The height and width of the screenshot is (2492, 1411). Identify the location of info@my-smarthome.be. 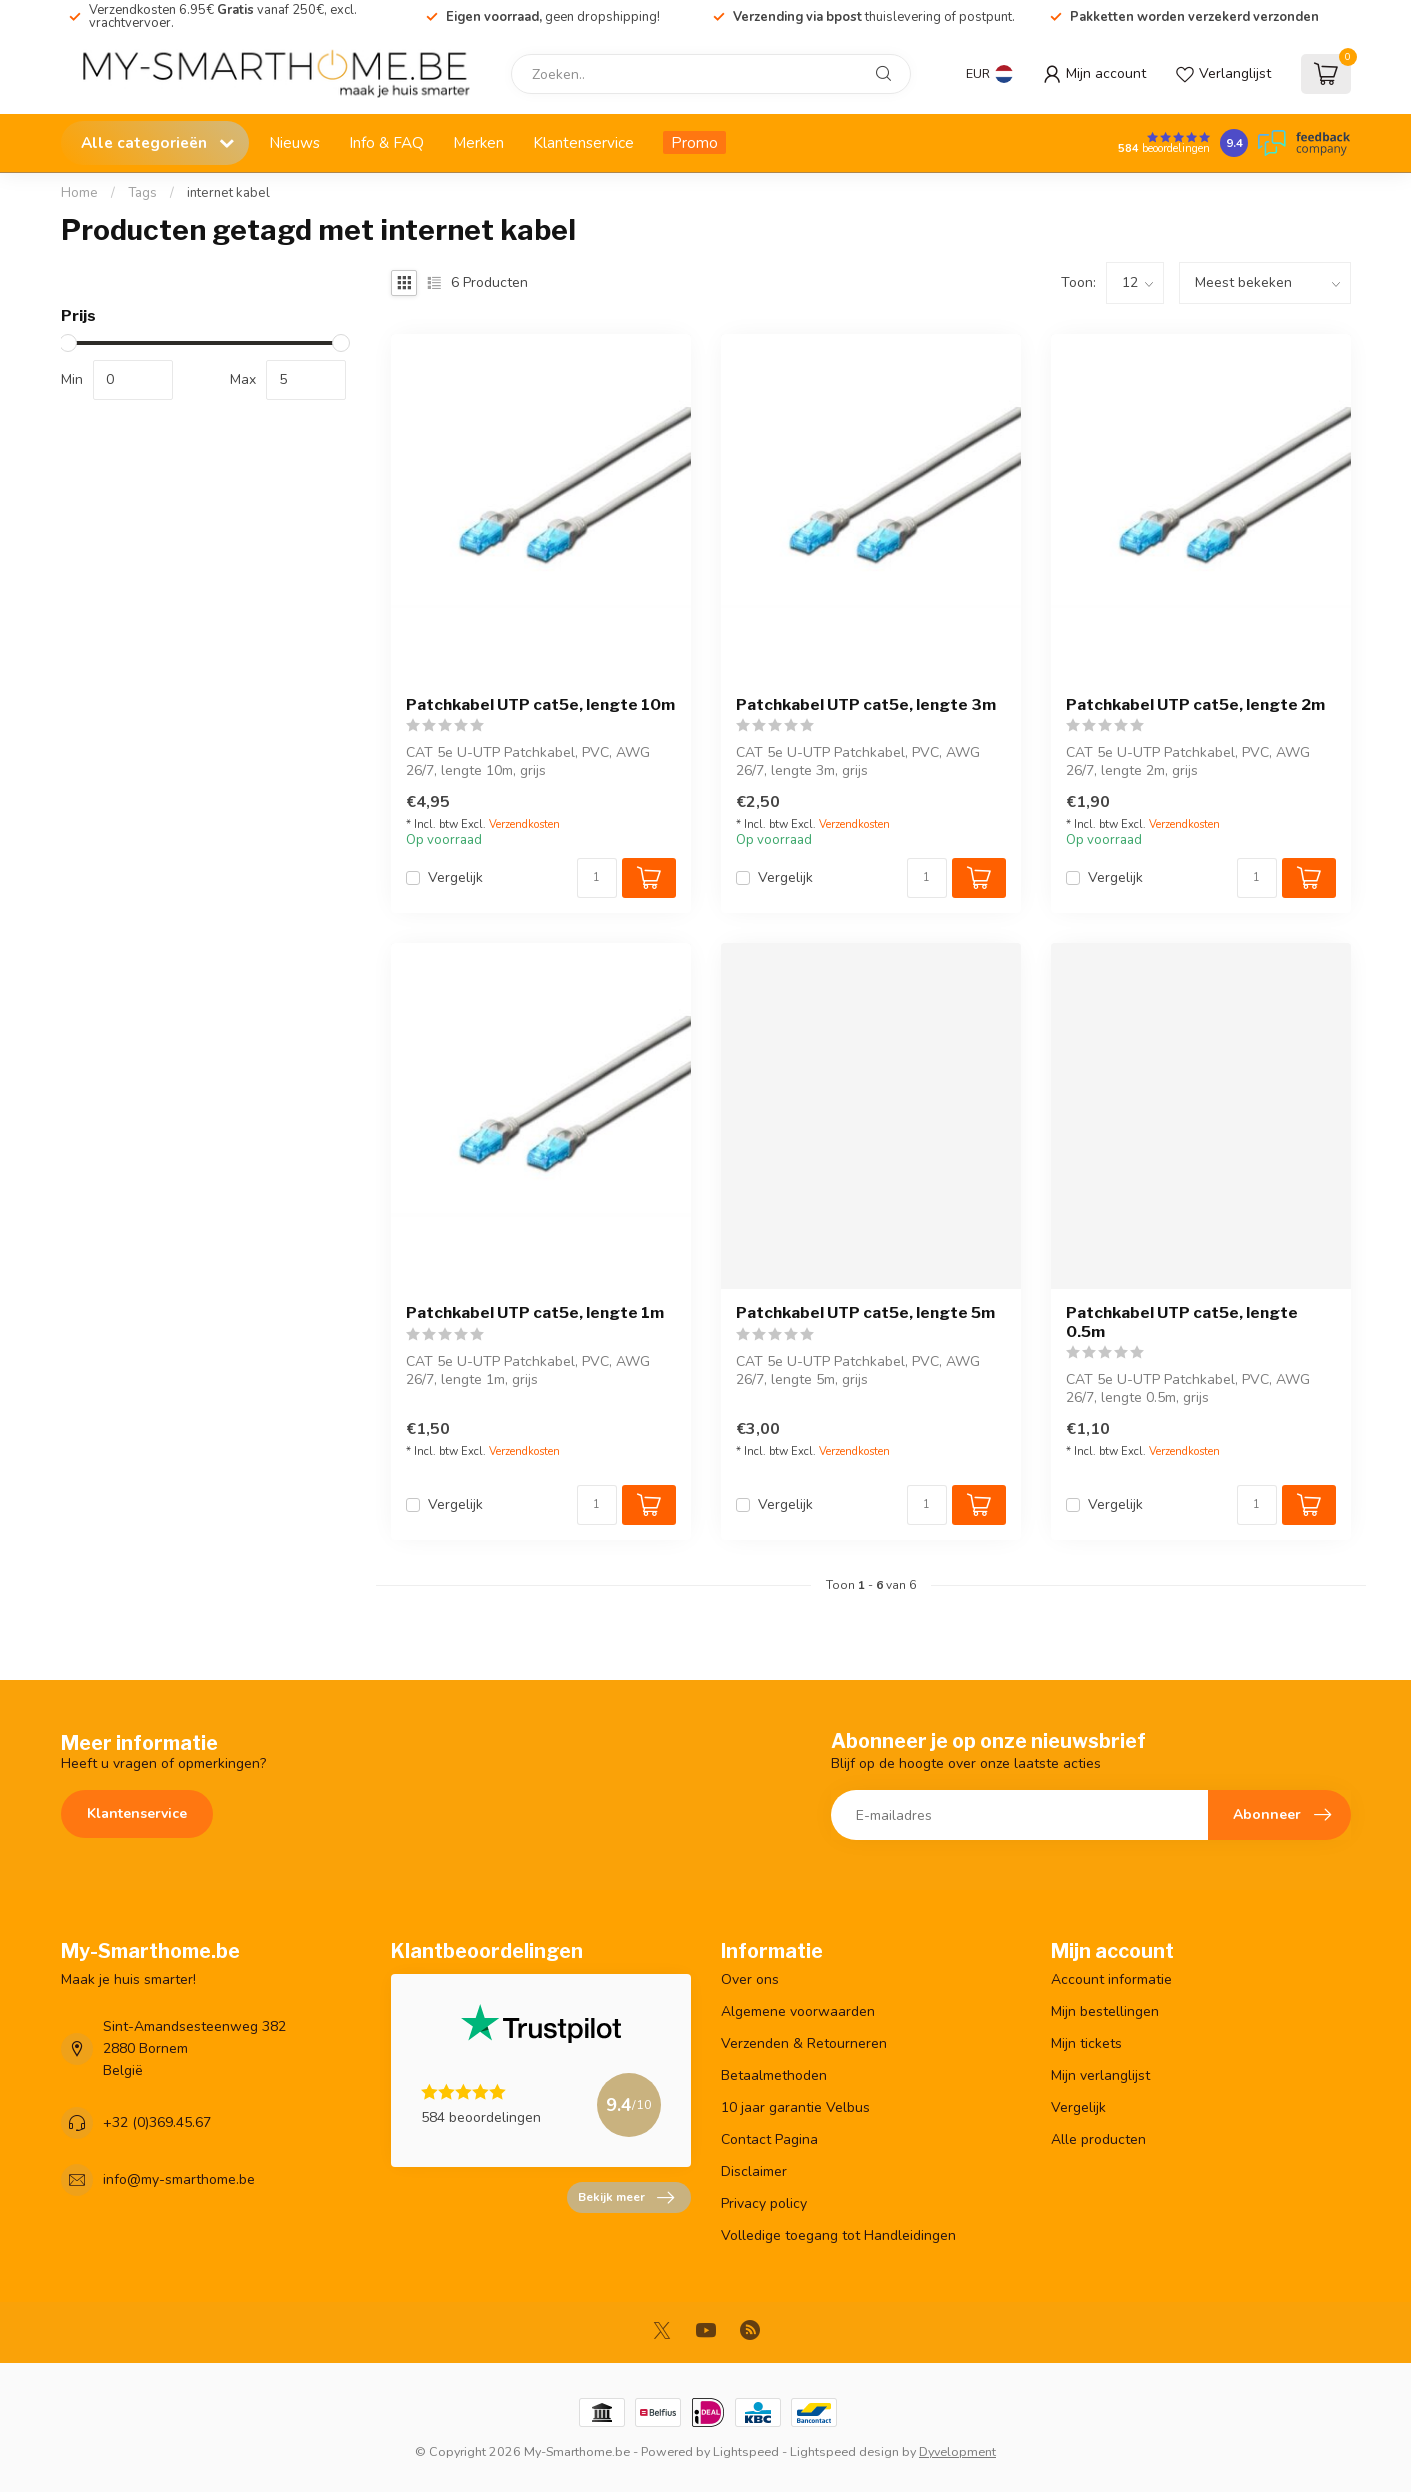
(179, 2179).